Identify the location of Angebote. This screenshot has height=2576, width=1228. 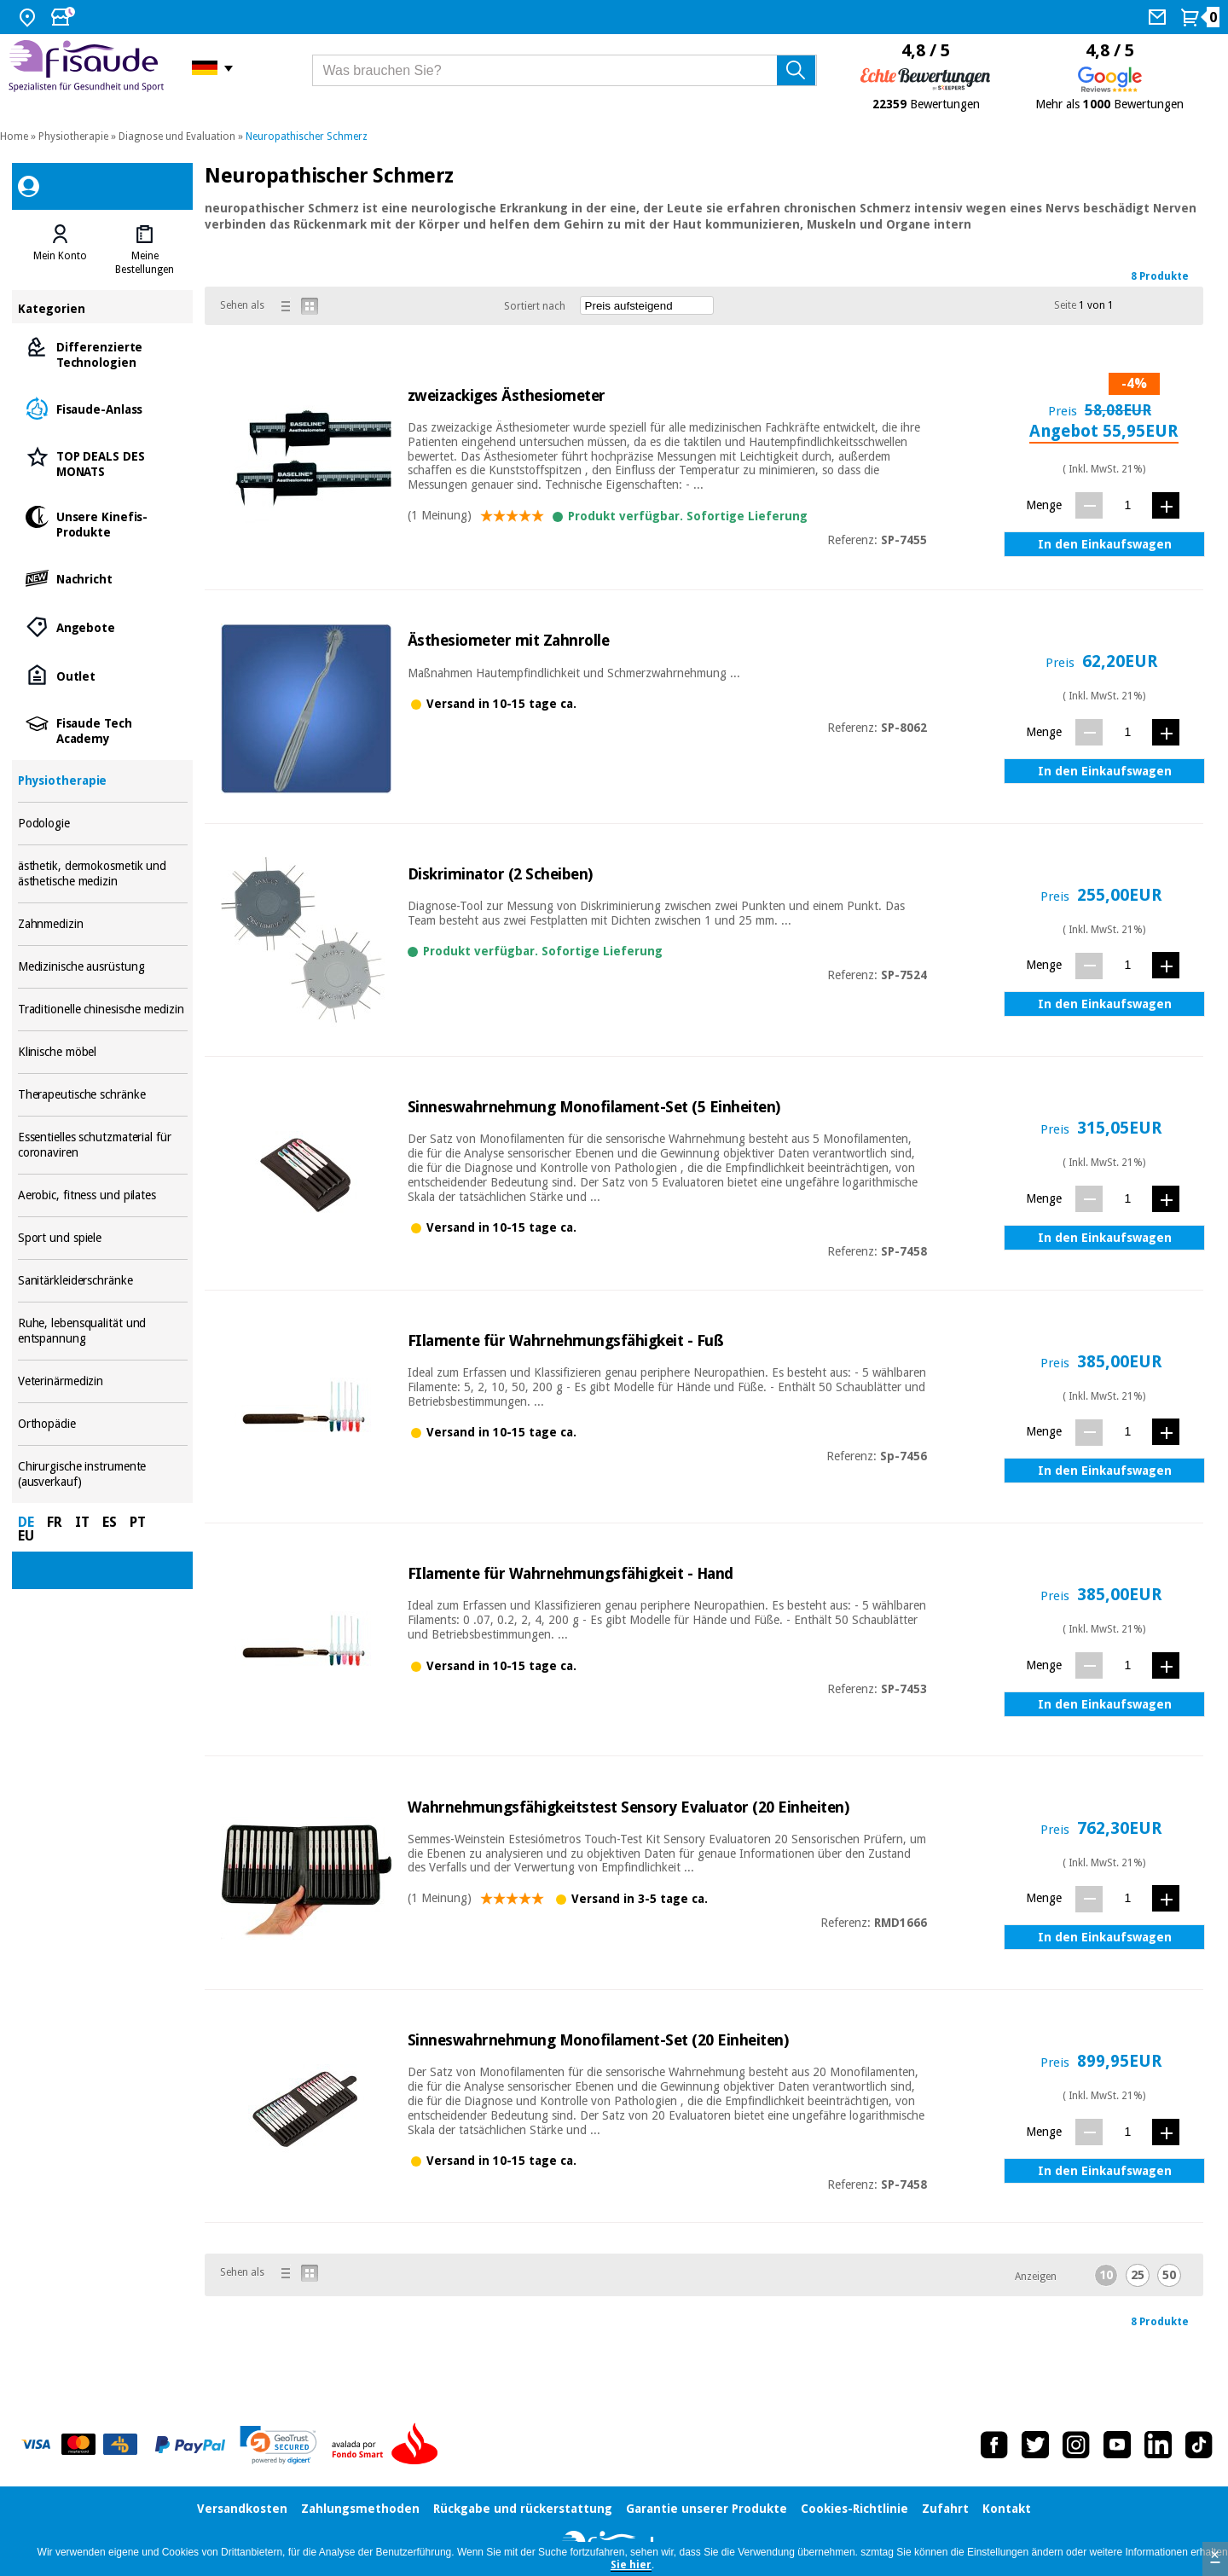
(103, 626).